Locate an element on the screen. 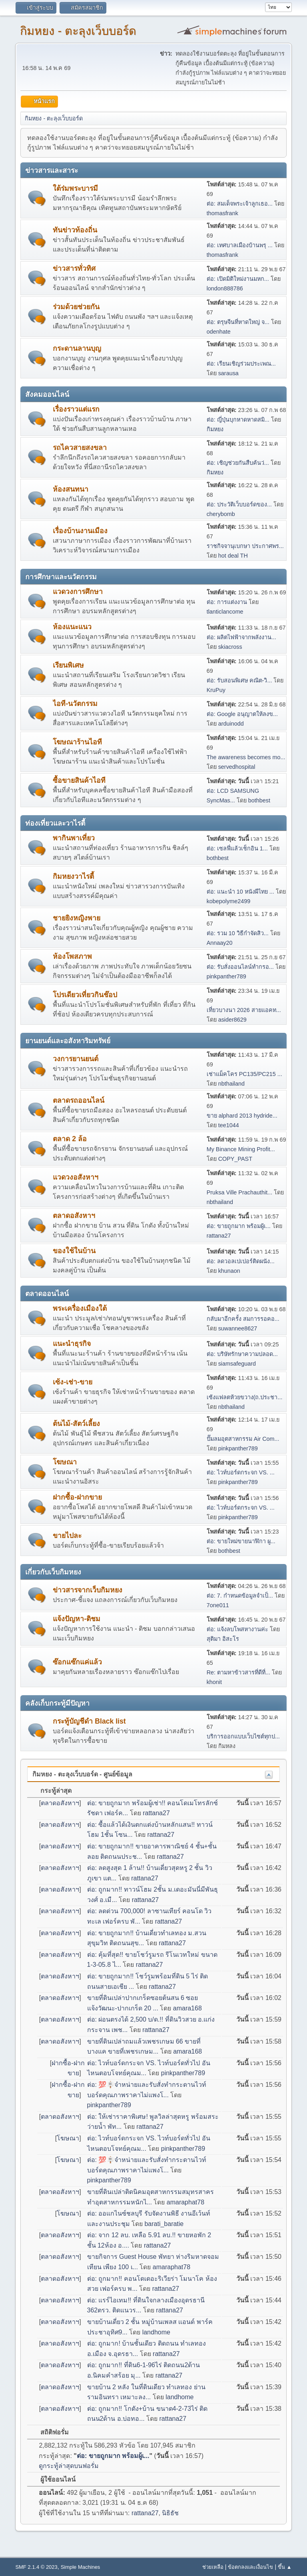  barati_baratie is located at coordinates (163, 2223).